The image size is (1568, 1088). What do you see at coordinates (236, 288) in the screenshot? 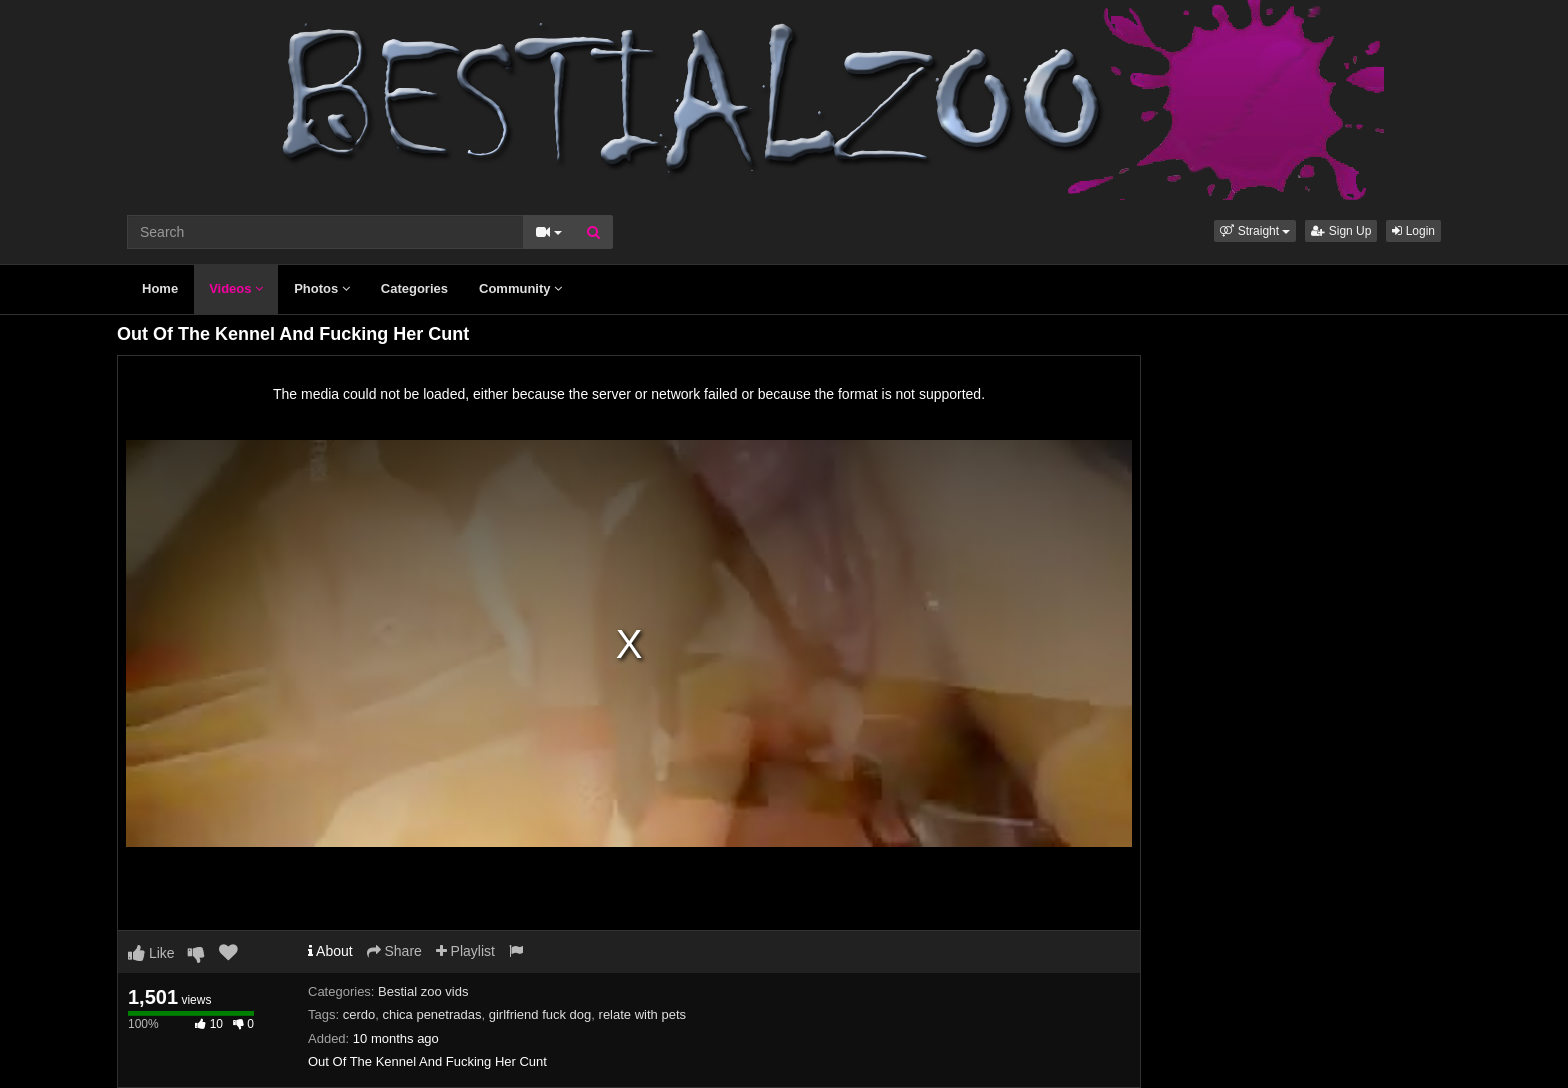
I see `Videos` at bounding box center [236, 288].